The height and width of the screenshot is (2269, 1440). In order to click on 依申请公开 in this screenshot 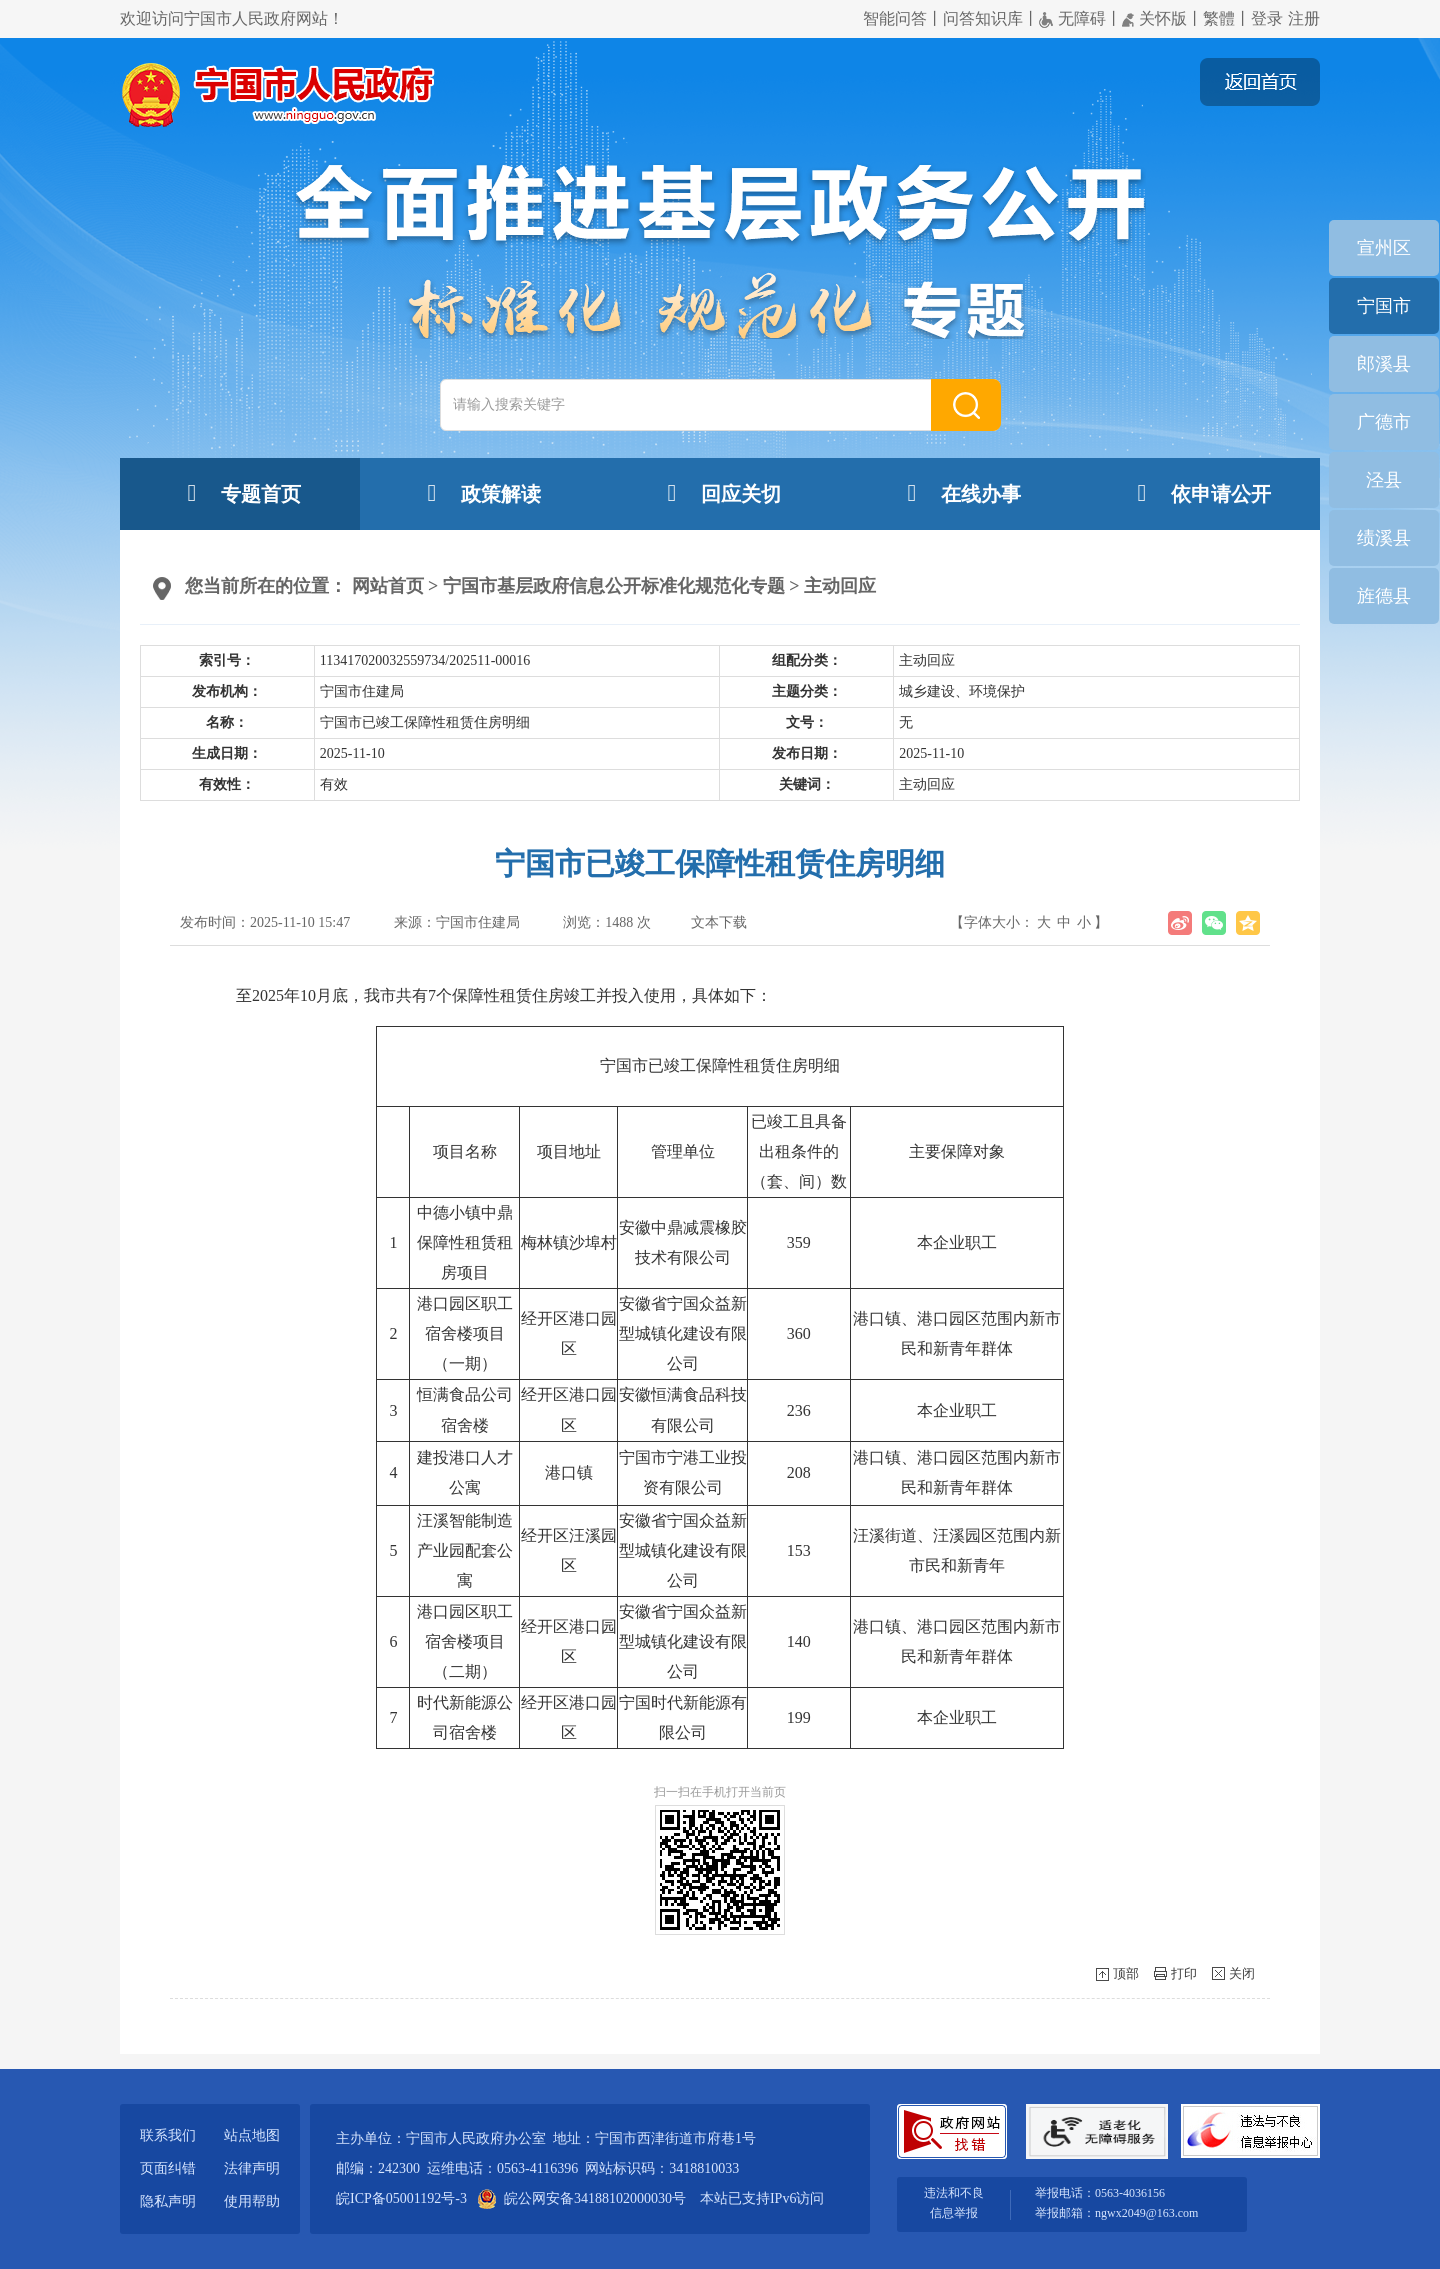, I will do `click(1200, 493)`.